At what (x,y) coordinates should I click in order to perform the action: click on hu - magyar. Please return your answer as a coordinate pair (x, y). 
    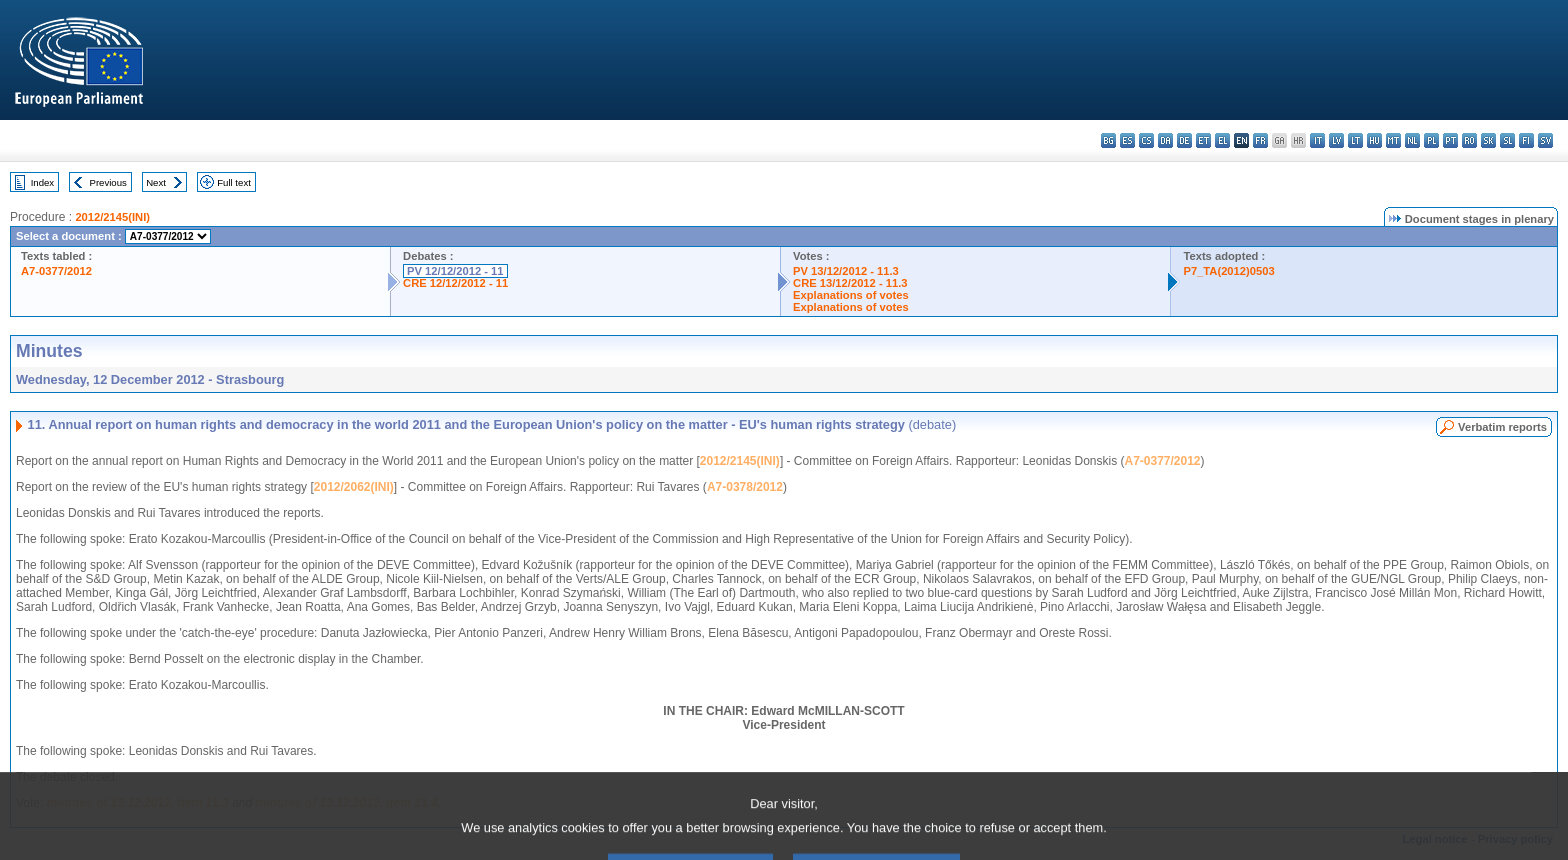
    Looking at the image, I should click on (1374, 140).